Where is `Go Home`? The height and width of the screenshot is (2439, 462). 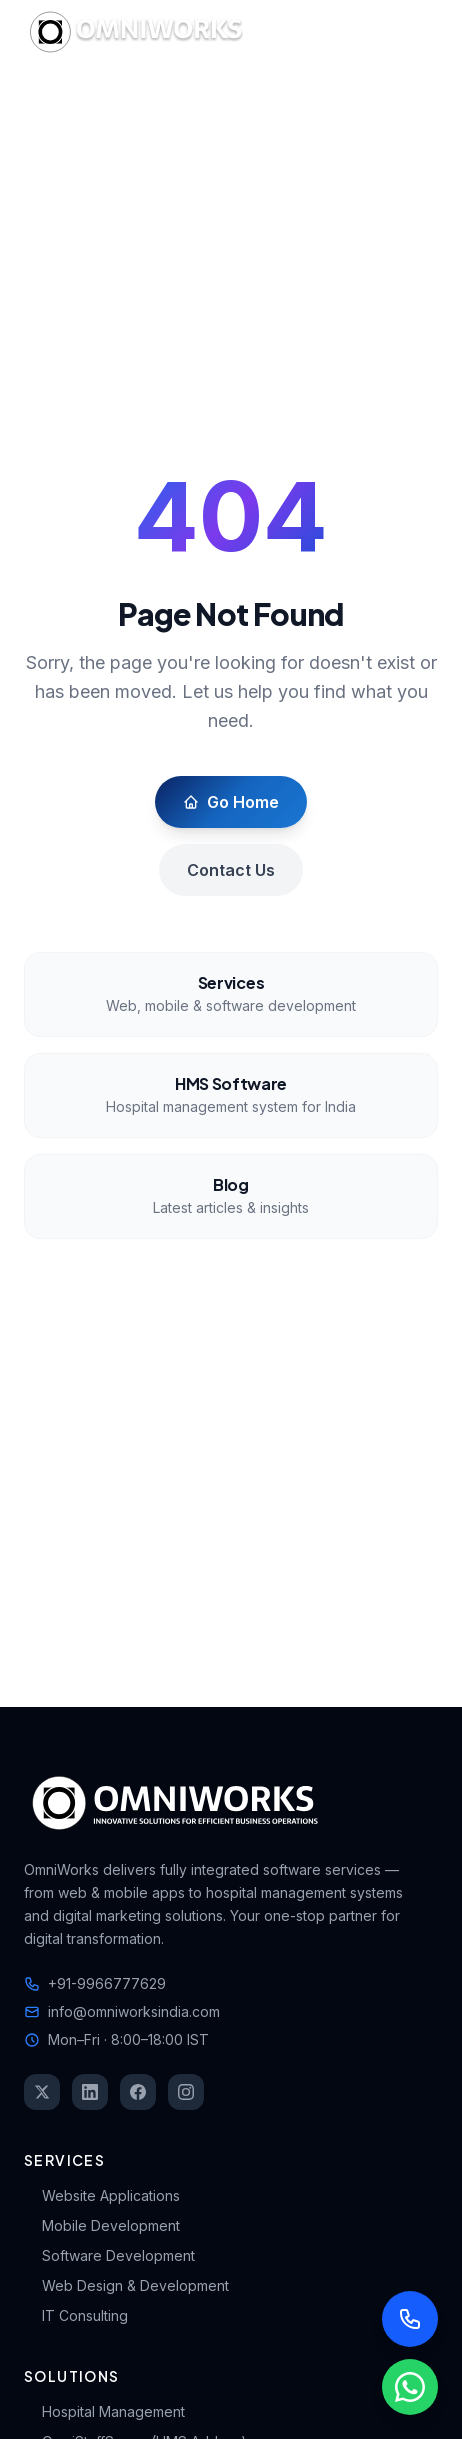 Go Home is located at coordinates (231, 802).